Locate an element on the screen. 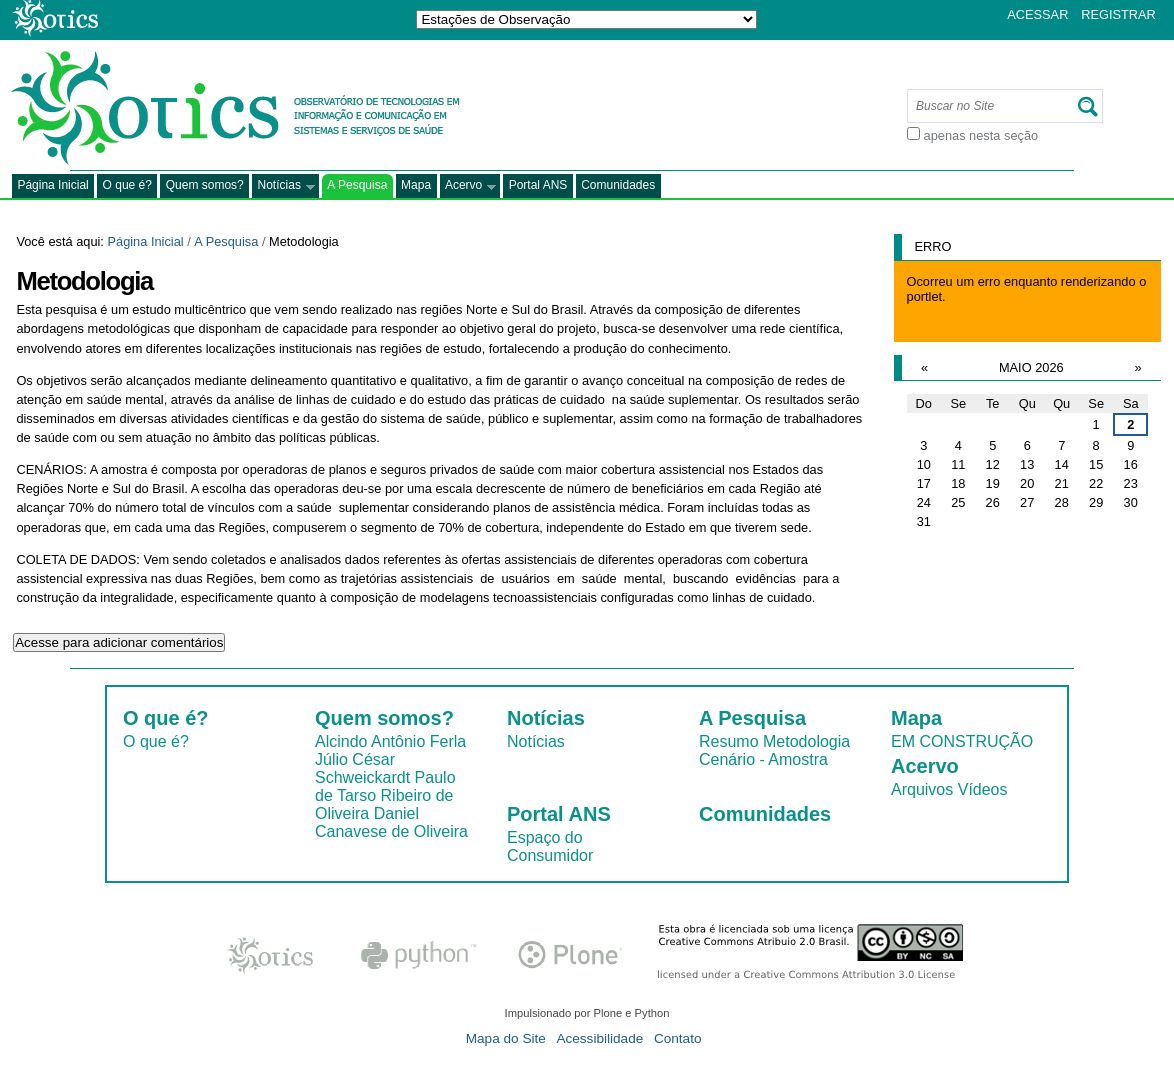 The image size is (1174, 1073). Quem somos? is located at coordinates (205, 185).